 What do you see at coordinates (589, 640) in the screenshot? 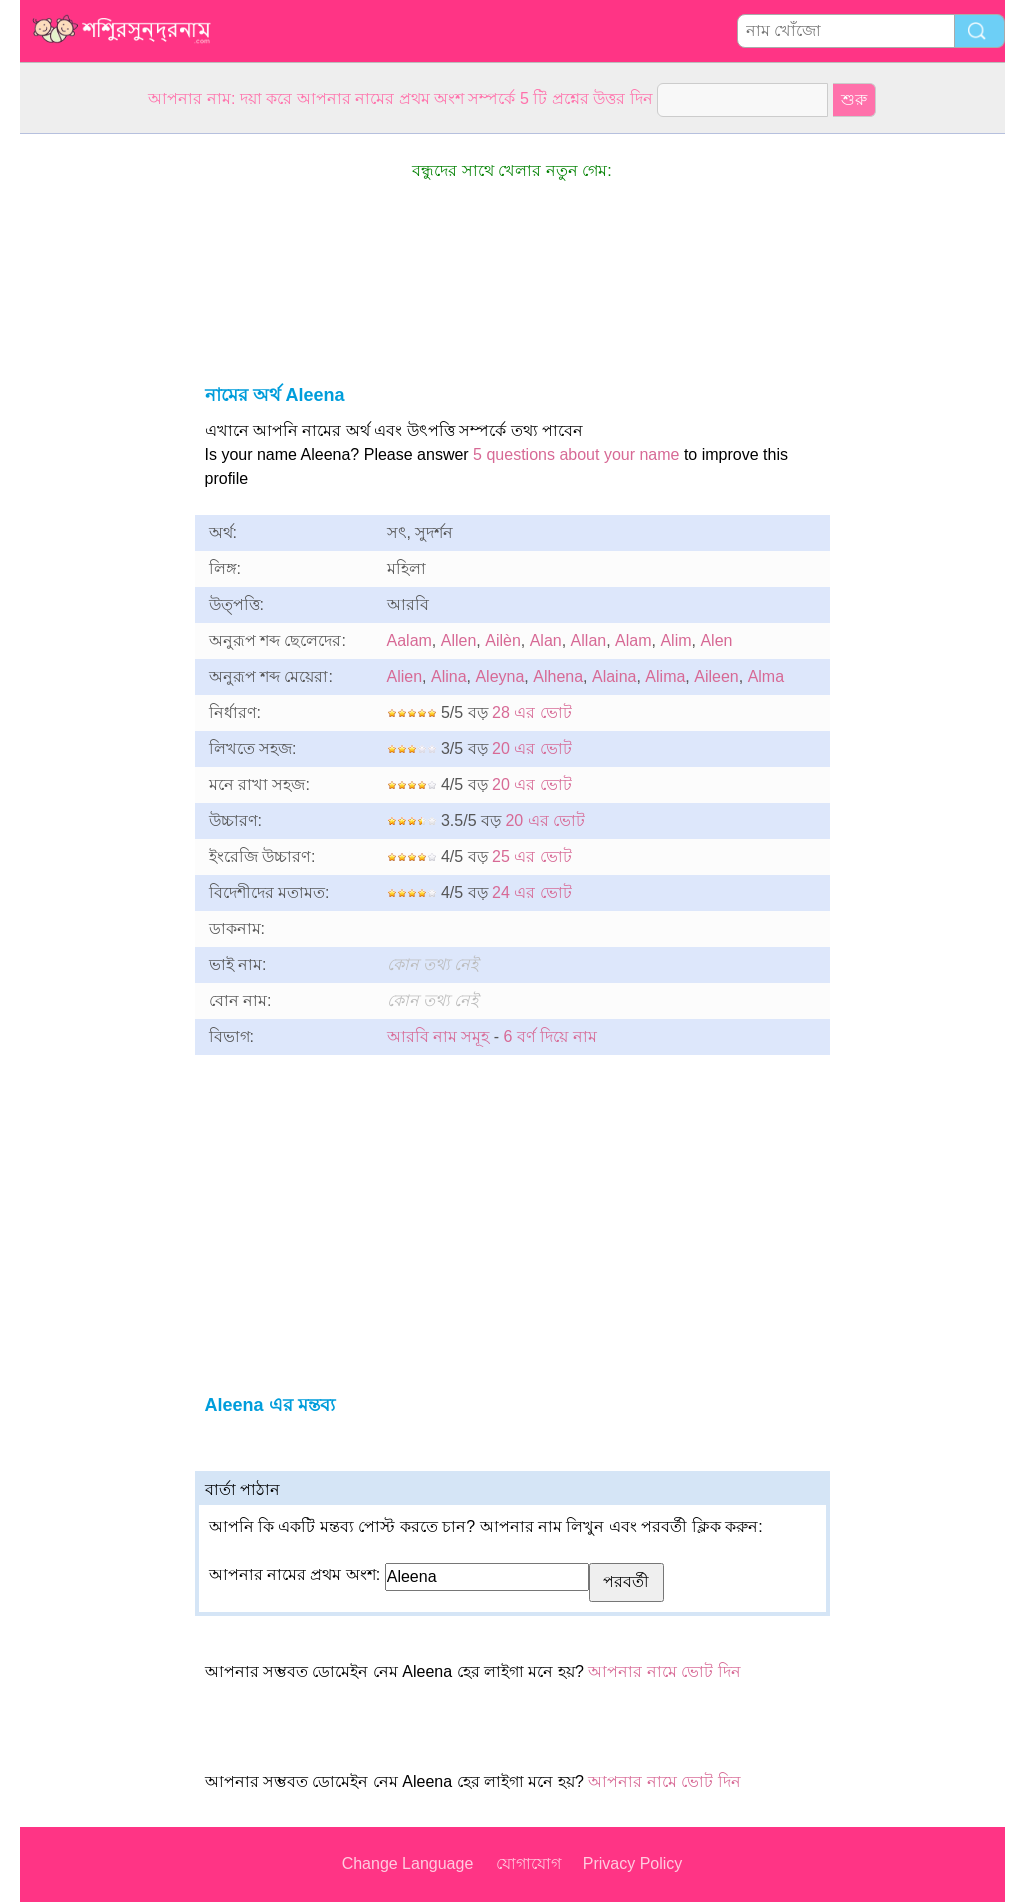
I see `Allan` at bounding box center [589, 640].